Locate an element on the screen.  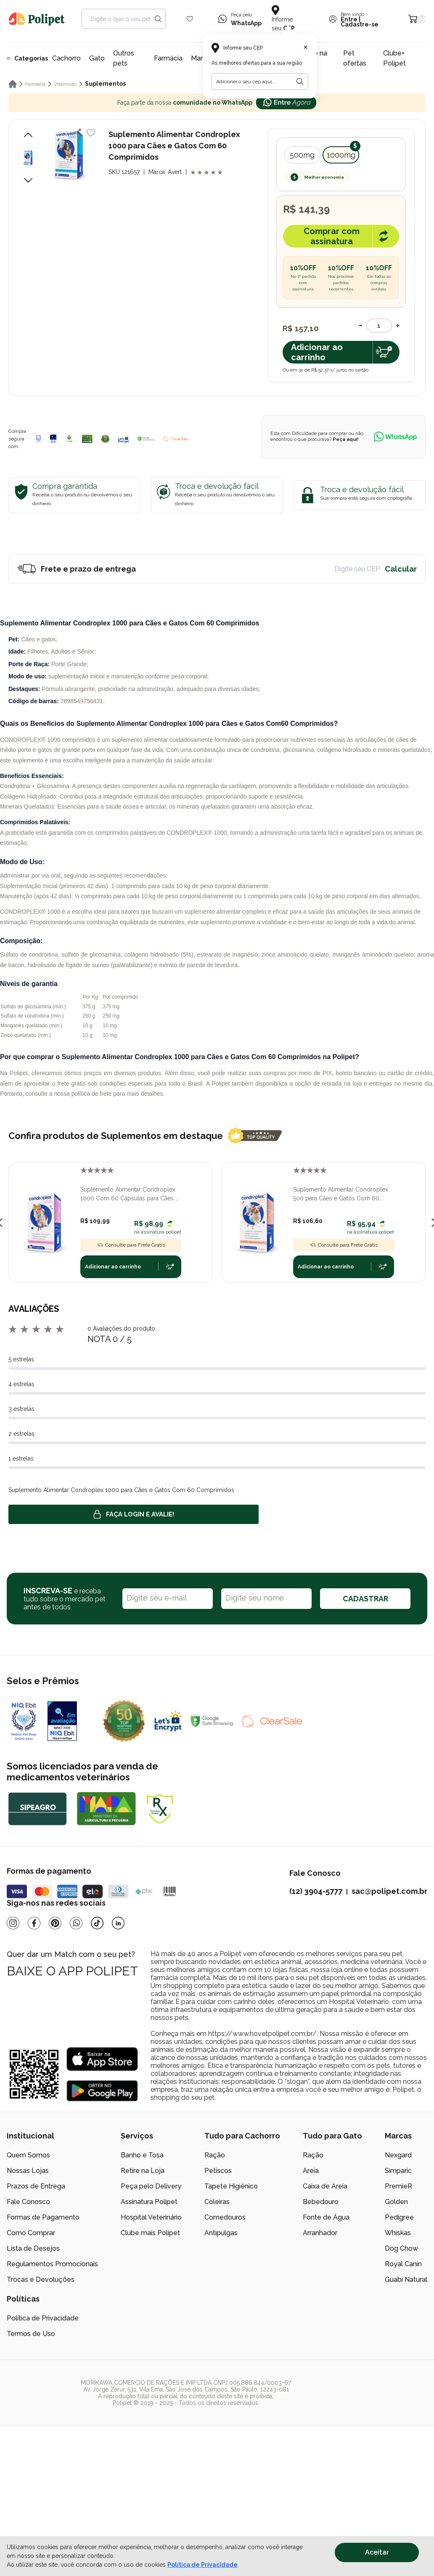
Simparic is located at coordinates (398, 2171).